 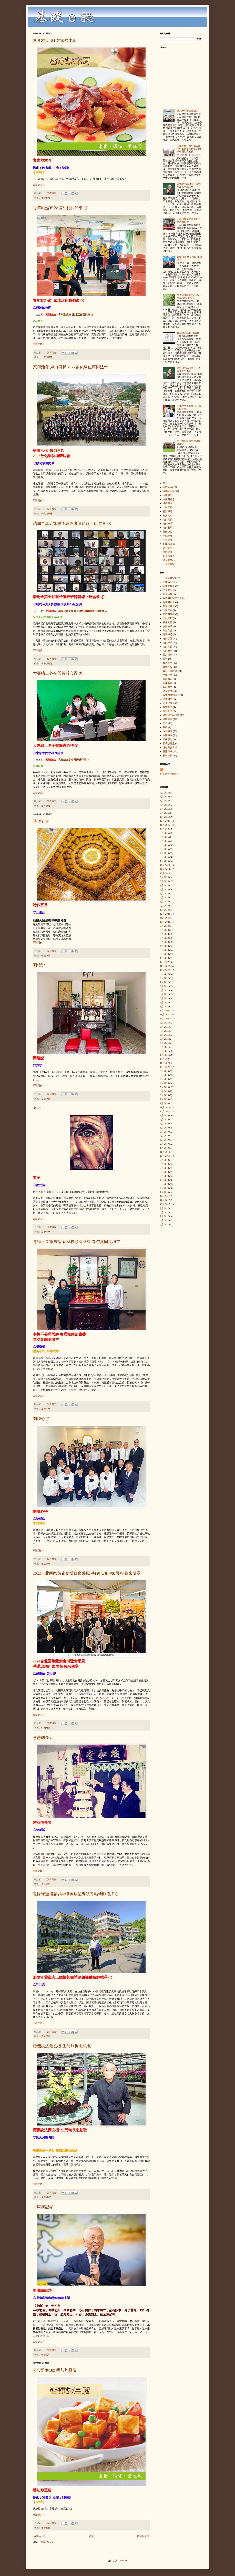 What do you see at coordinates (165, 917) in the screenshot?
I see `11月 2023` at bounding box center [165, 917].